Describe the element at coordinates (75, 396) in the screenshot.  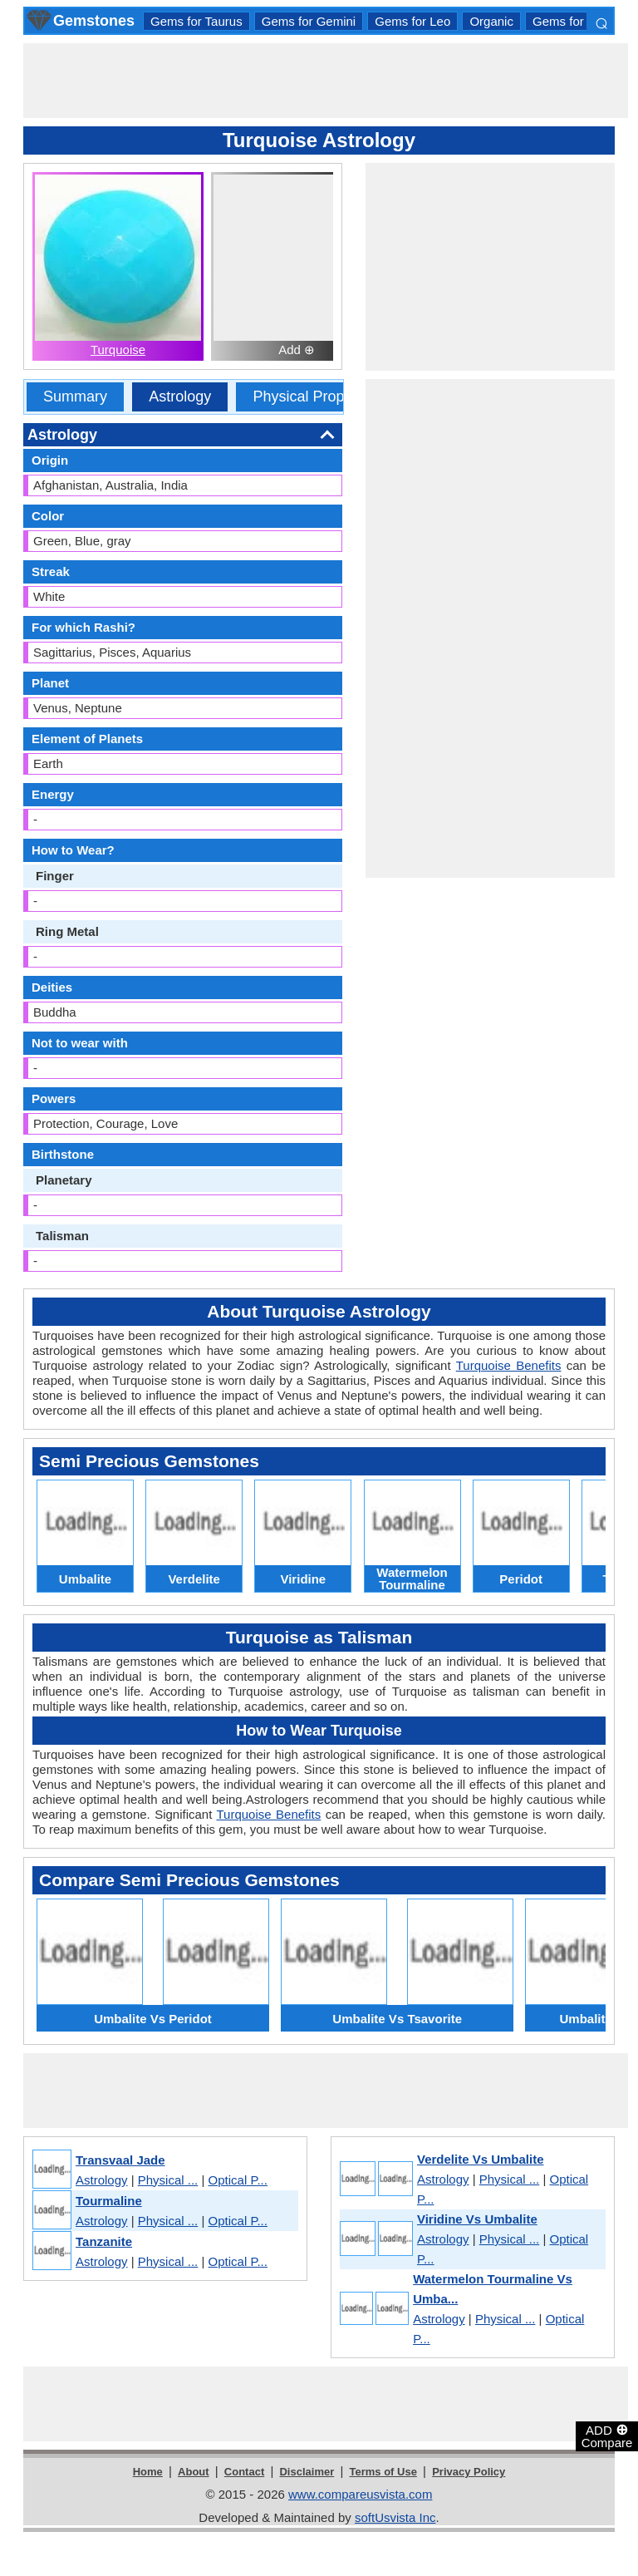
I see `Summary` at that location.